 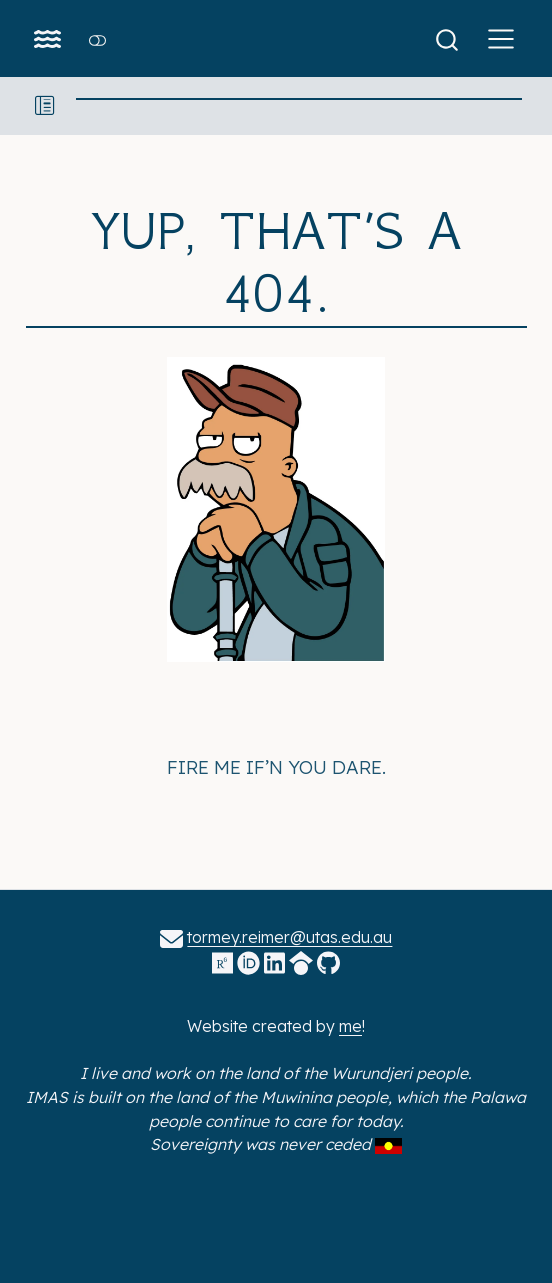 I want to click on [combobox], so click(x=454, y=38).